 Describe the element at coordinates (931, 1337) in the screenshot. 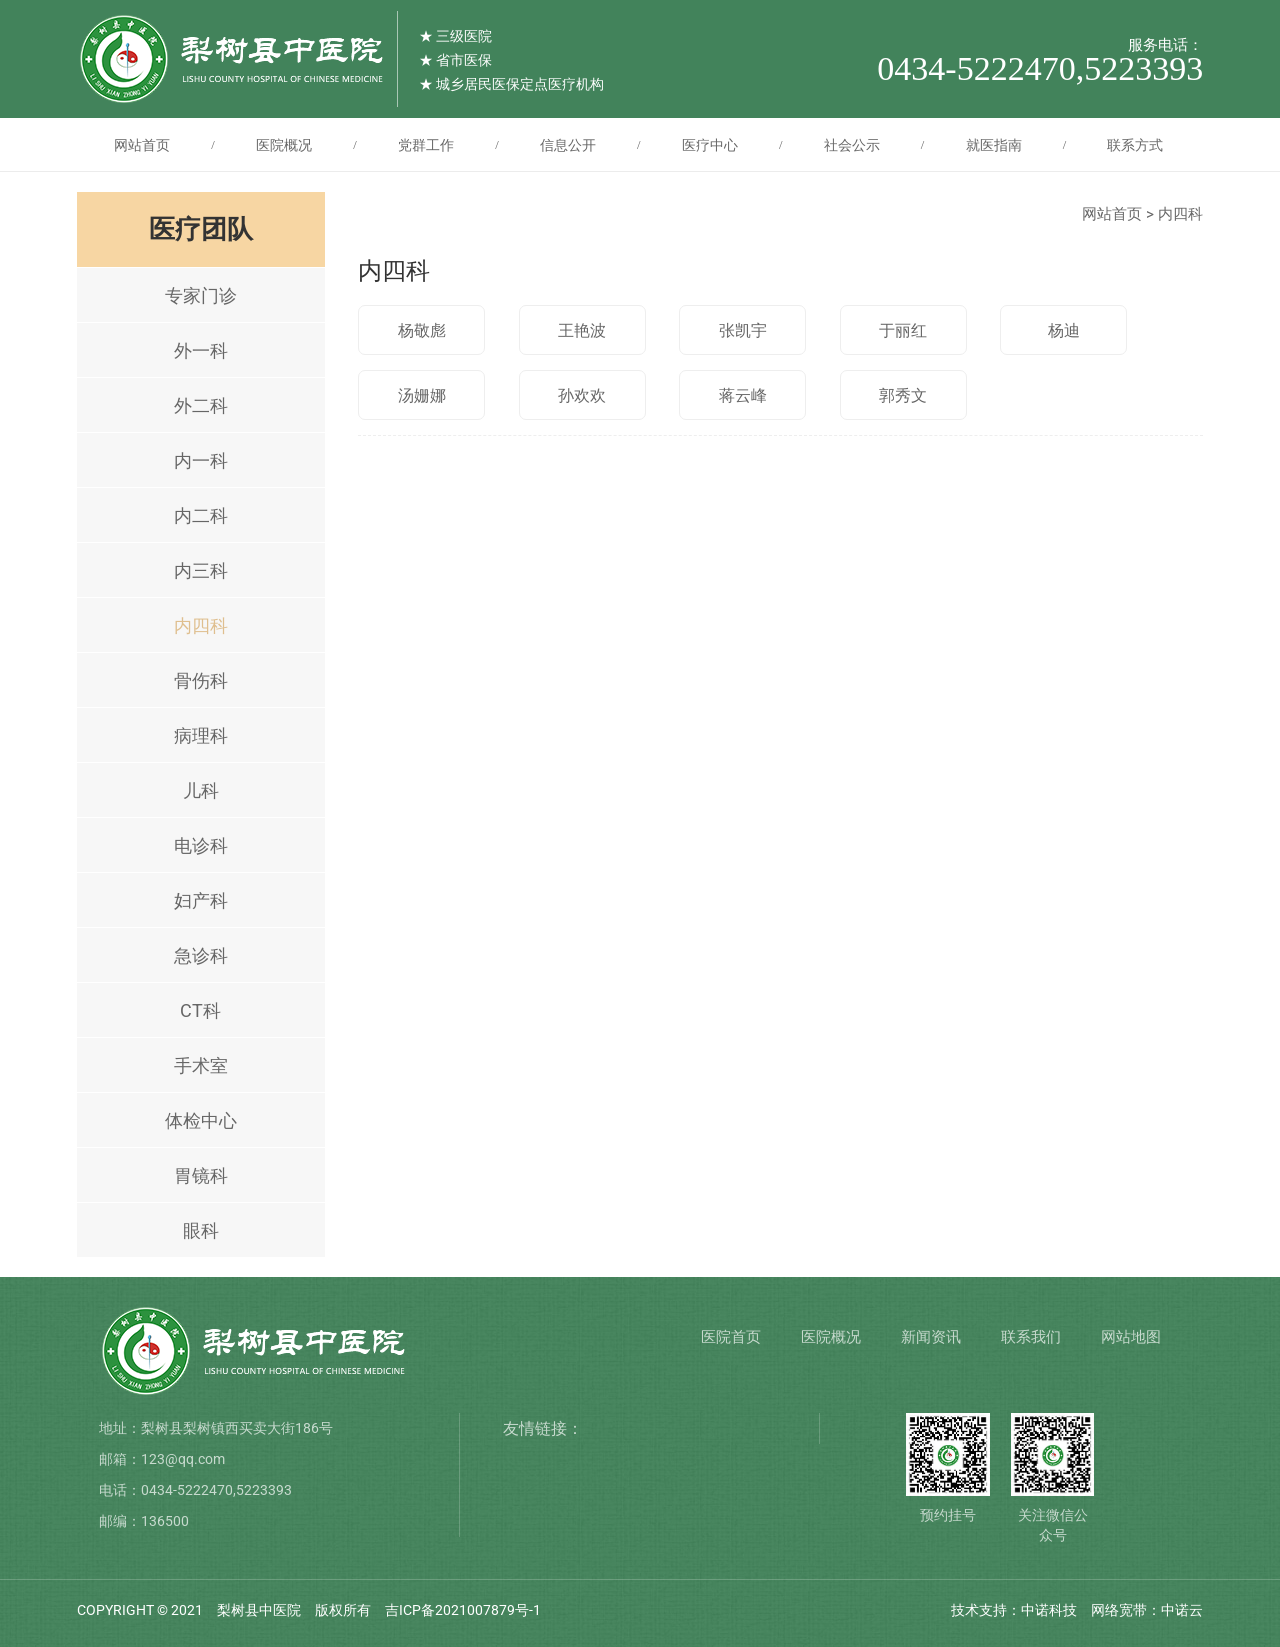

I see `新闻资讯` at that location.